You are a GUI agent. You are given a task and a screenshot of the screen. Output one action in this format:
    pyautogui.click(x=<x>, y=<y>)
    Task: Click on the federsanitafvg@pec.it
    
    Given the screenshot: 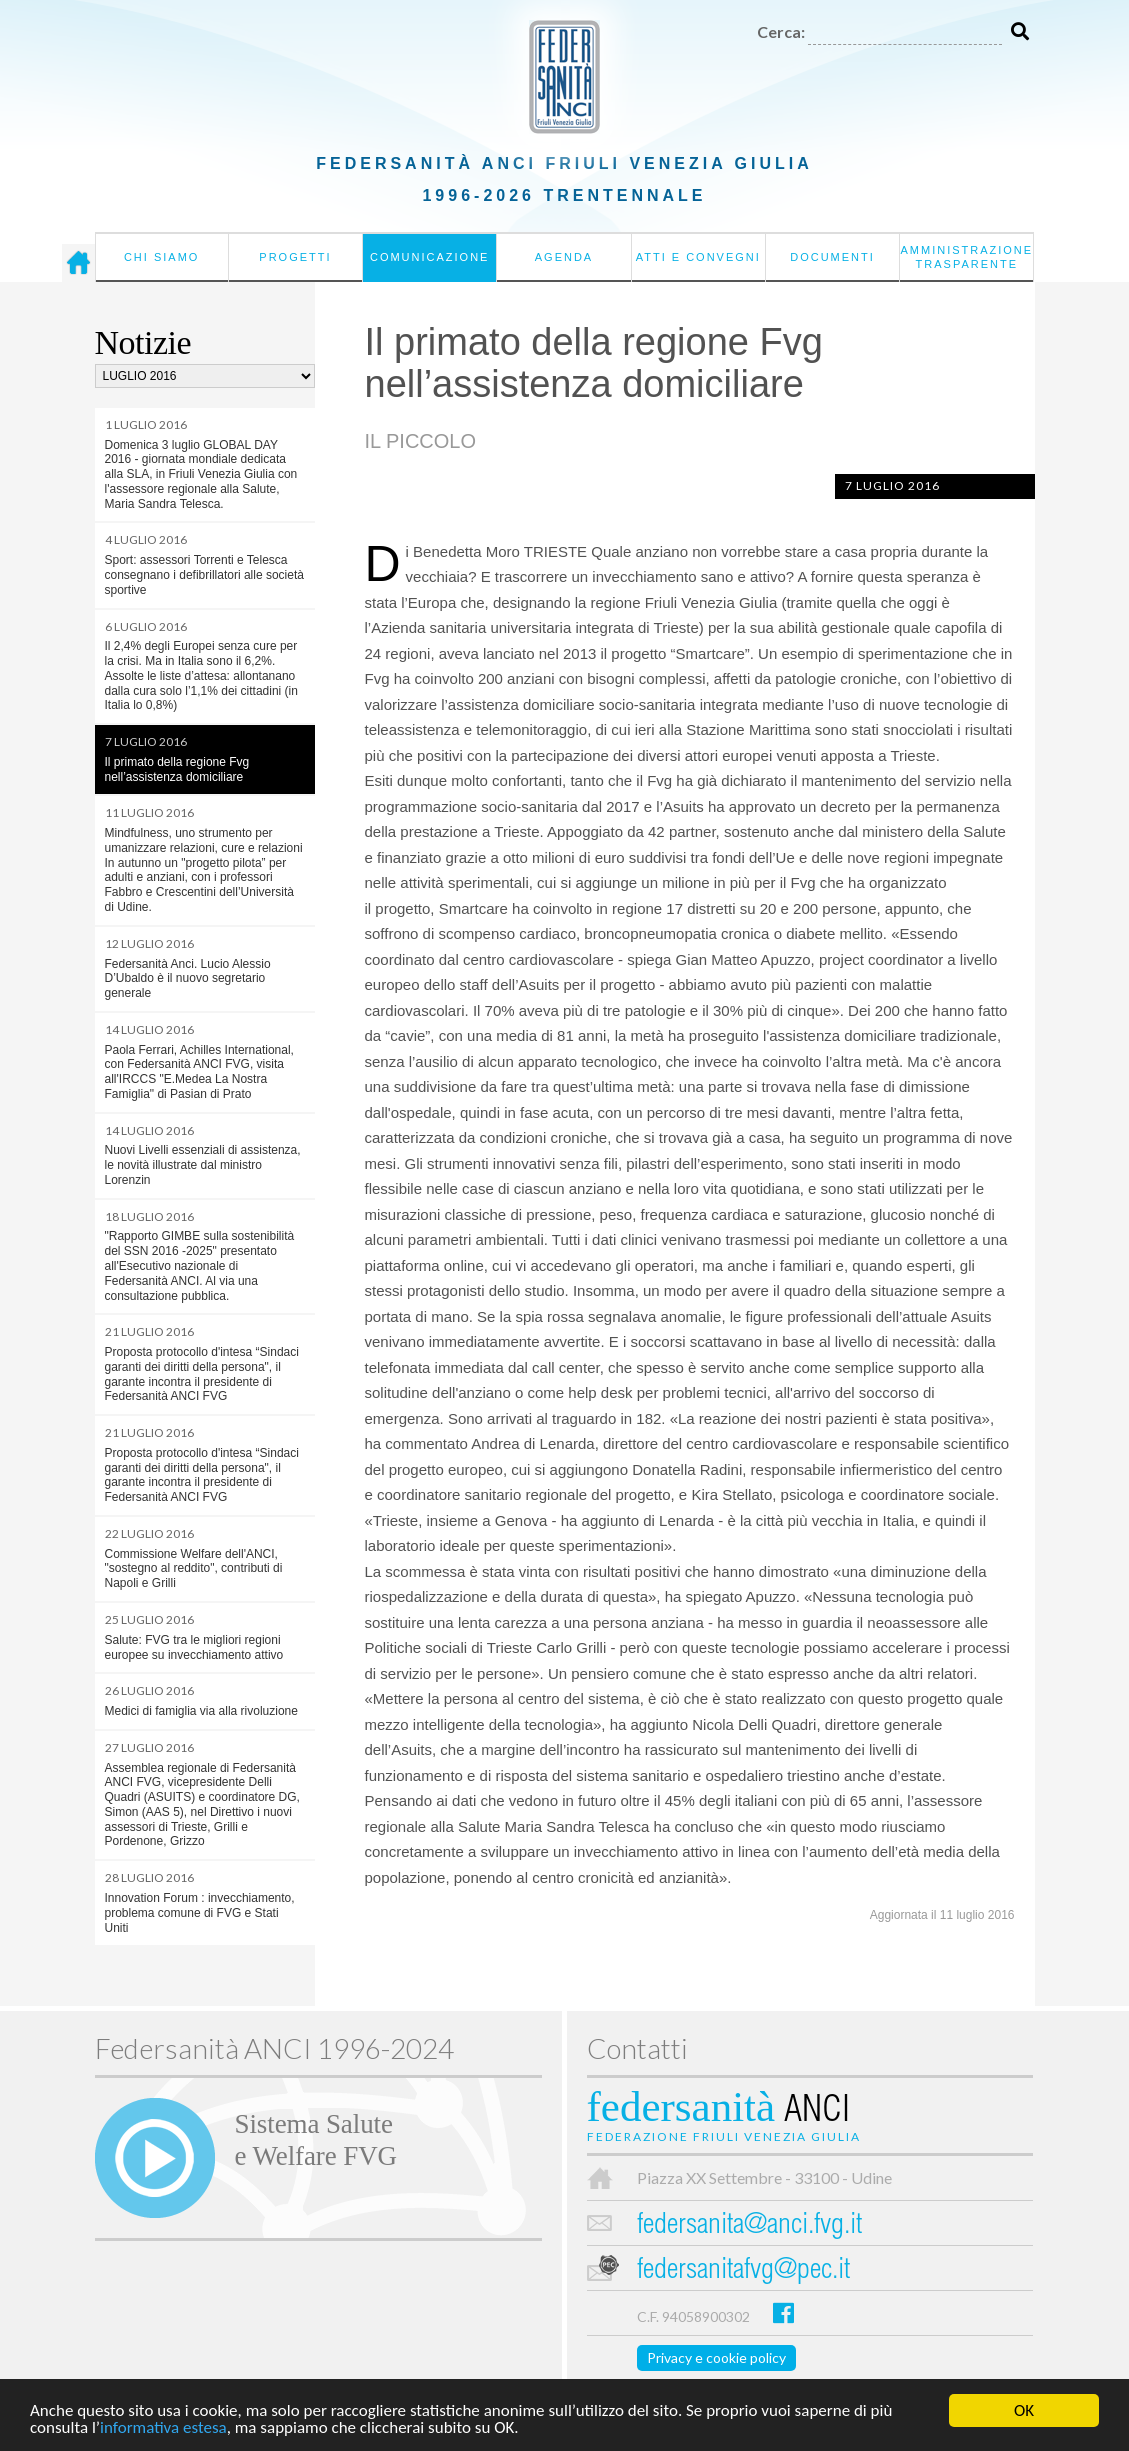 What is the action you would take?
    pyautogui.click(x=743, y=2271)
    